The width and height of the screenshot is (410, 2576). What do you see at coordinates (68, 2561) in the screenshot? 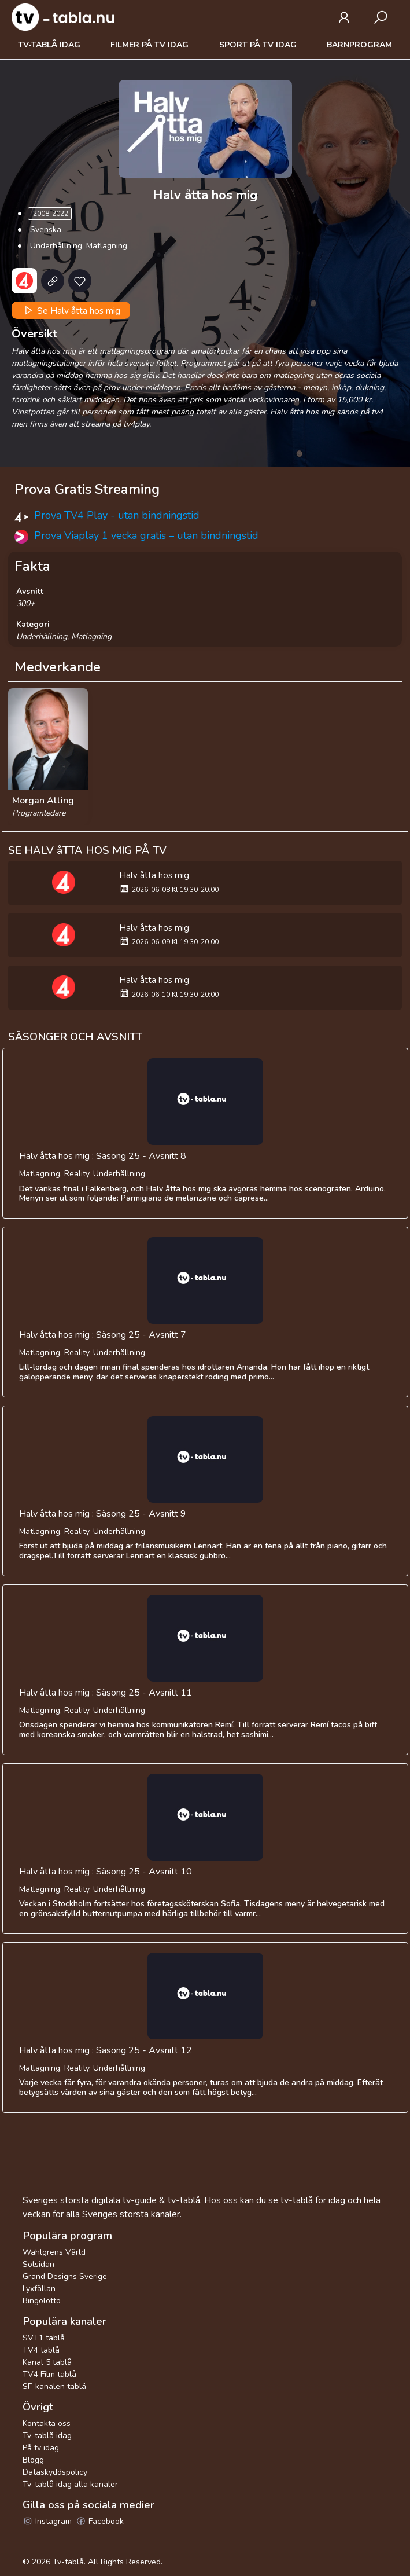
I see `Tv-tablå` at bounding box center [68, 2561].